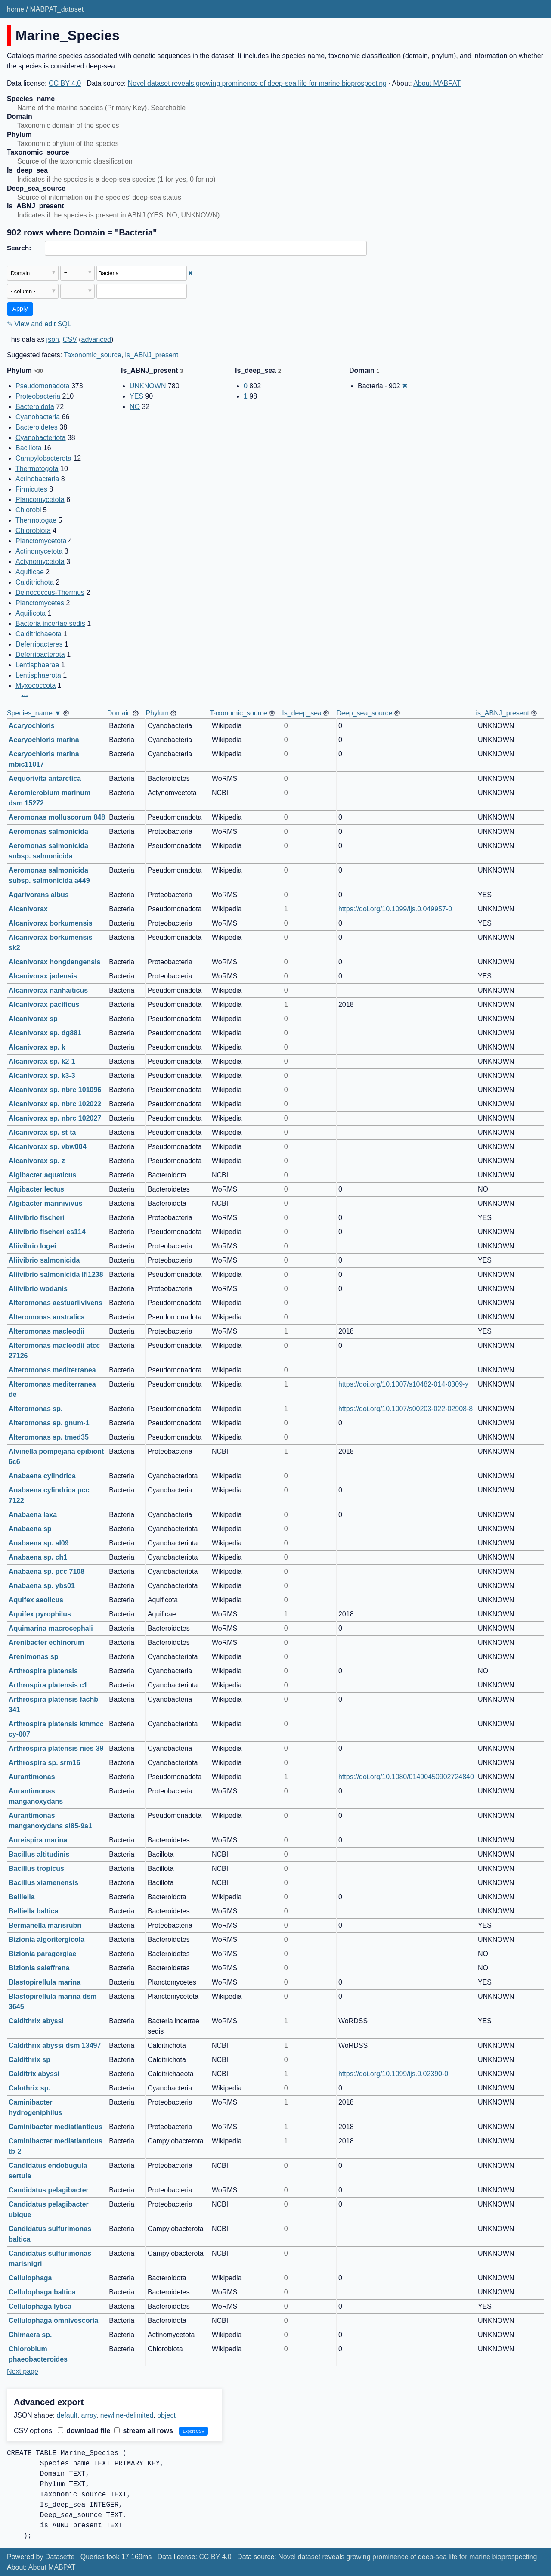  What do you see at coordinates (257, 83) in the screenshot?
I see `Novel dataset reveals growing prominence of deep-sea life for marine bioprospecting` at bounding box center [257, 83].